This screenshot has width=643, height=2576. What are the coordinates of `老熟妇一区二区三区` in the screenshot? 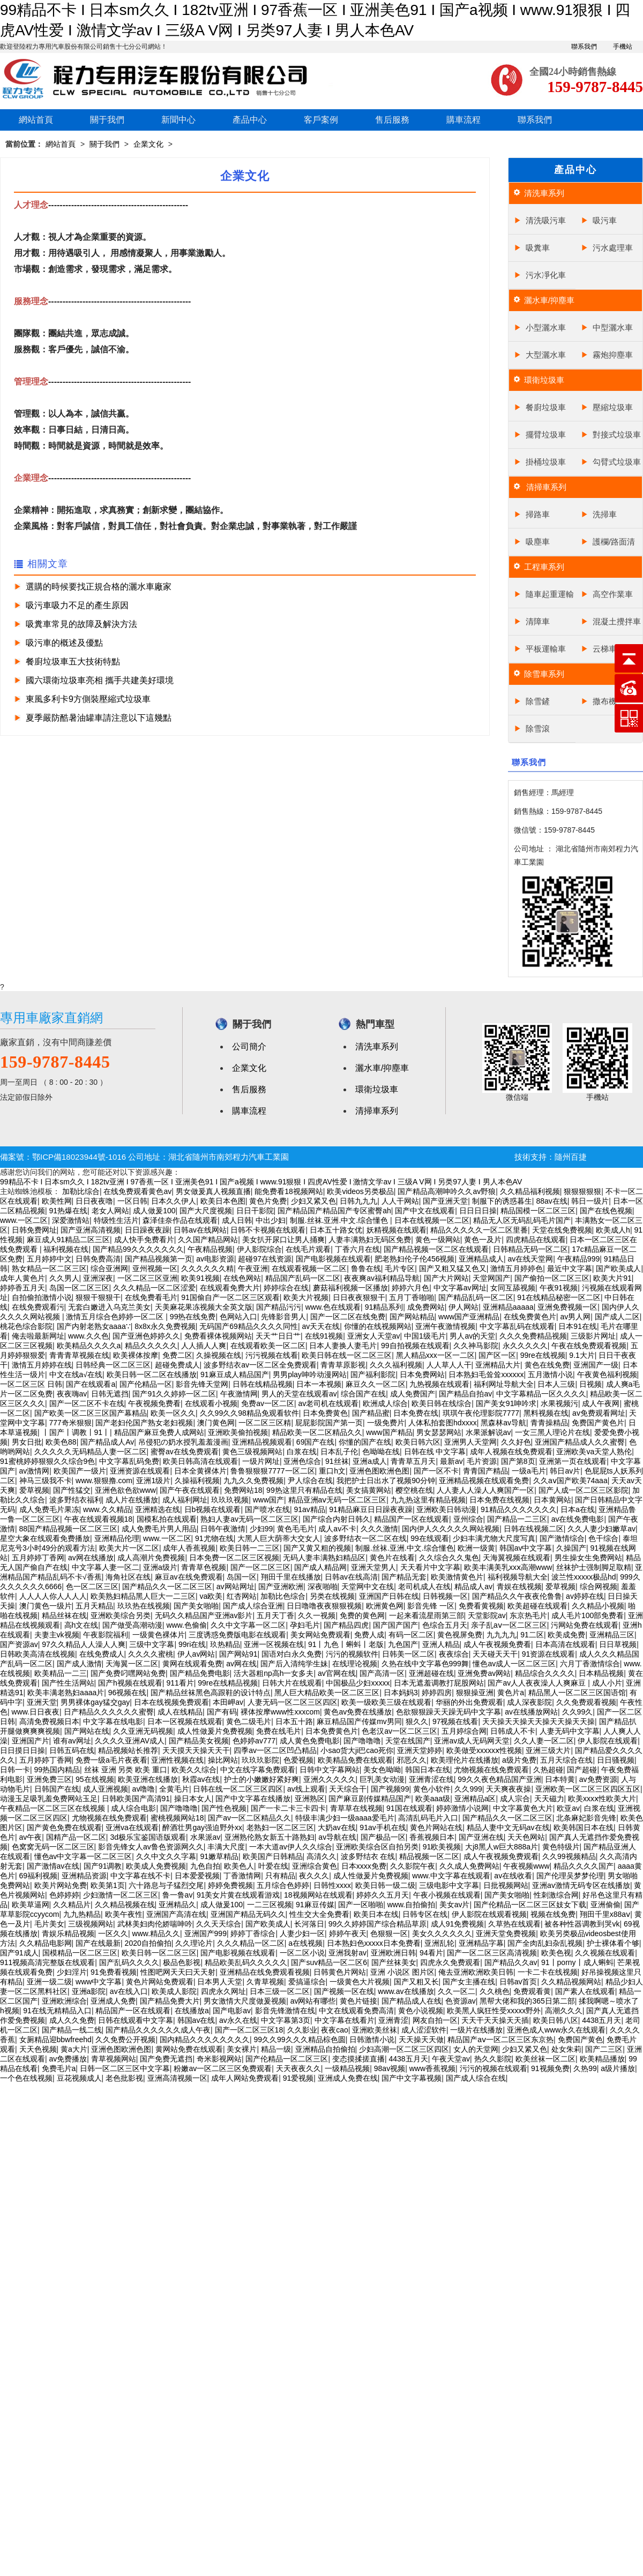 It's located at (280, 1827).